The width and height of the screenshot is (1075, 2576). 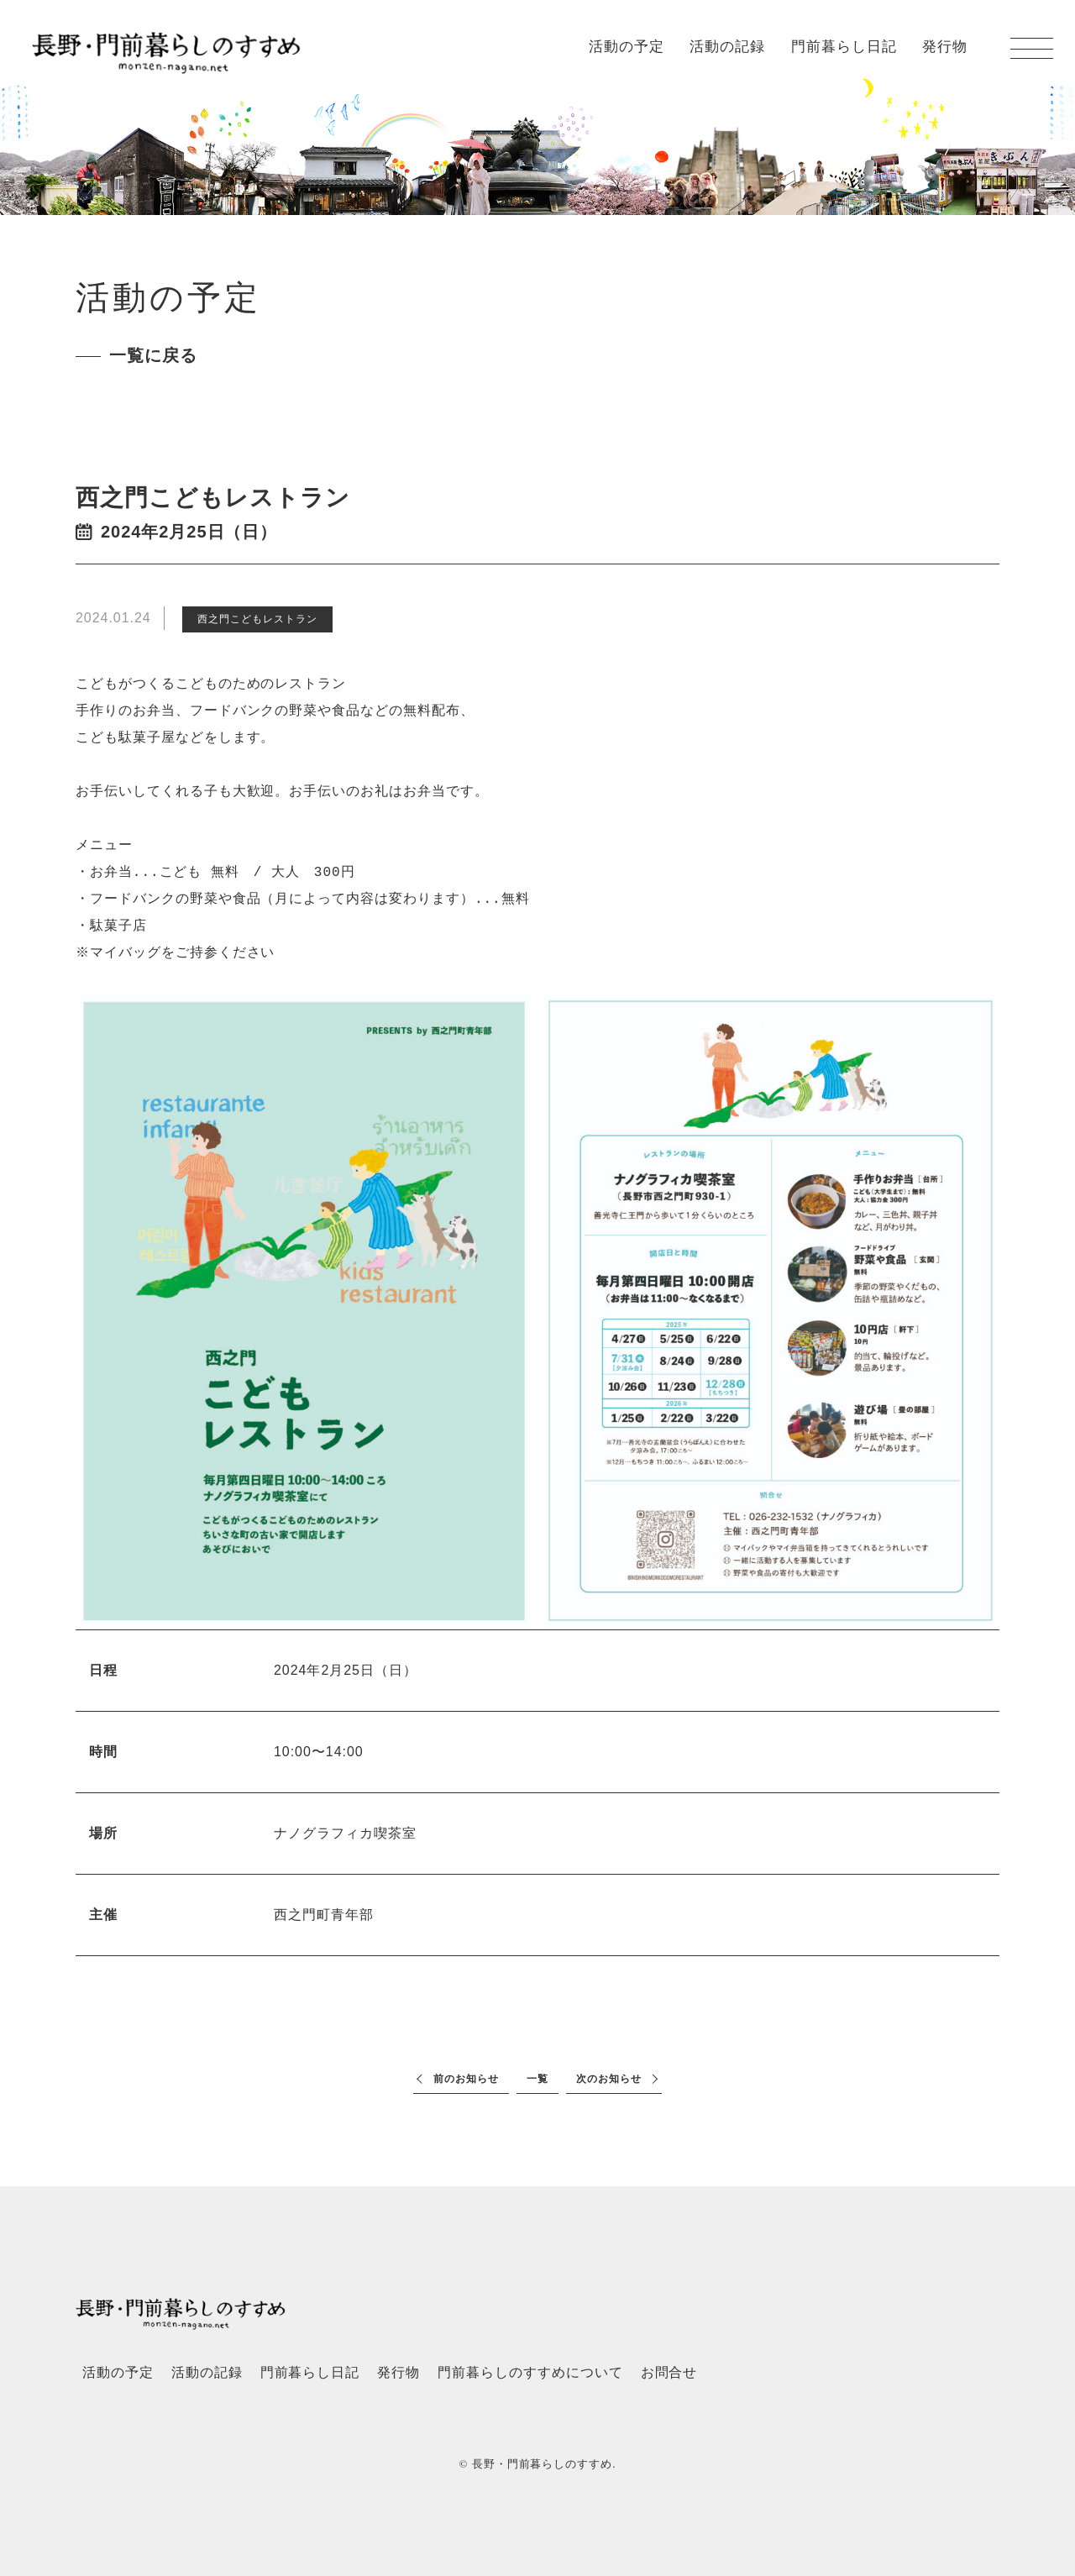 I want to click on 西之門こどもレストラン, so click(x=257, y=619).